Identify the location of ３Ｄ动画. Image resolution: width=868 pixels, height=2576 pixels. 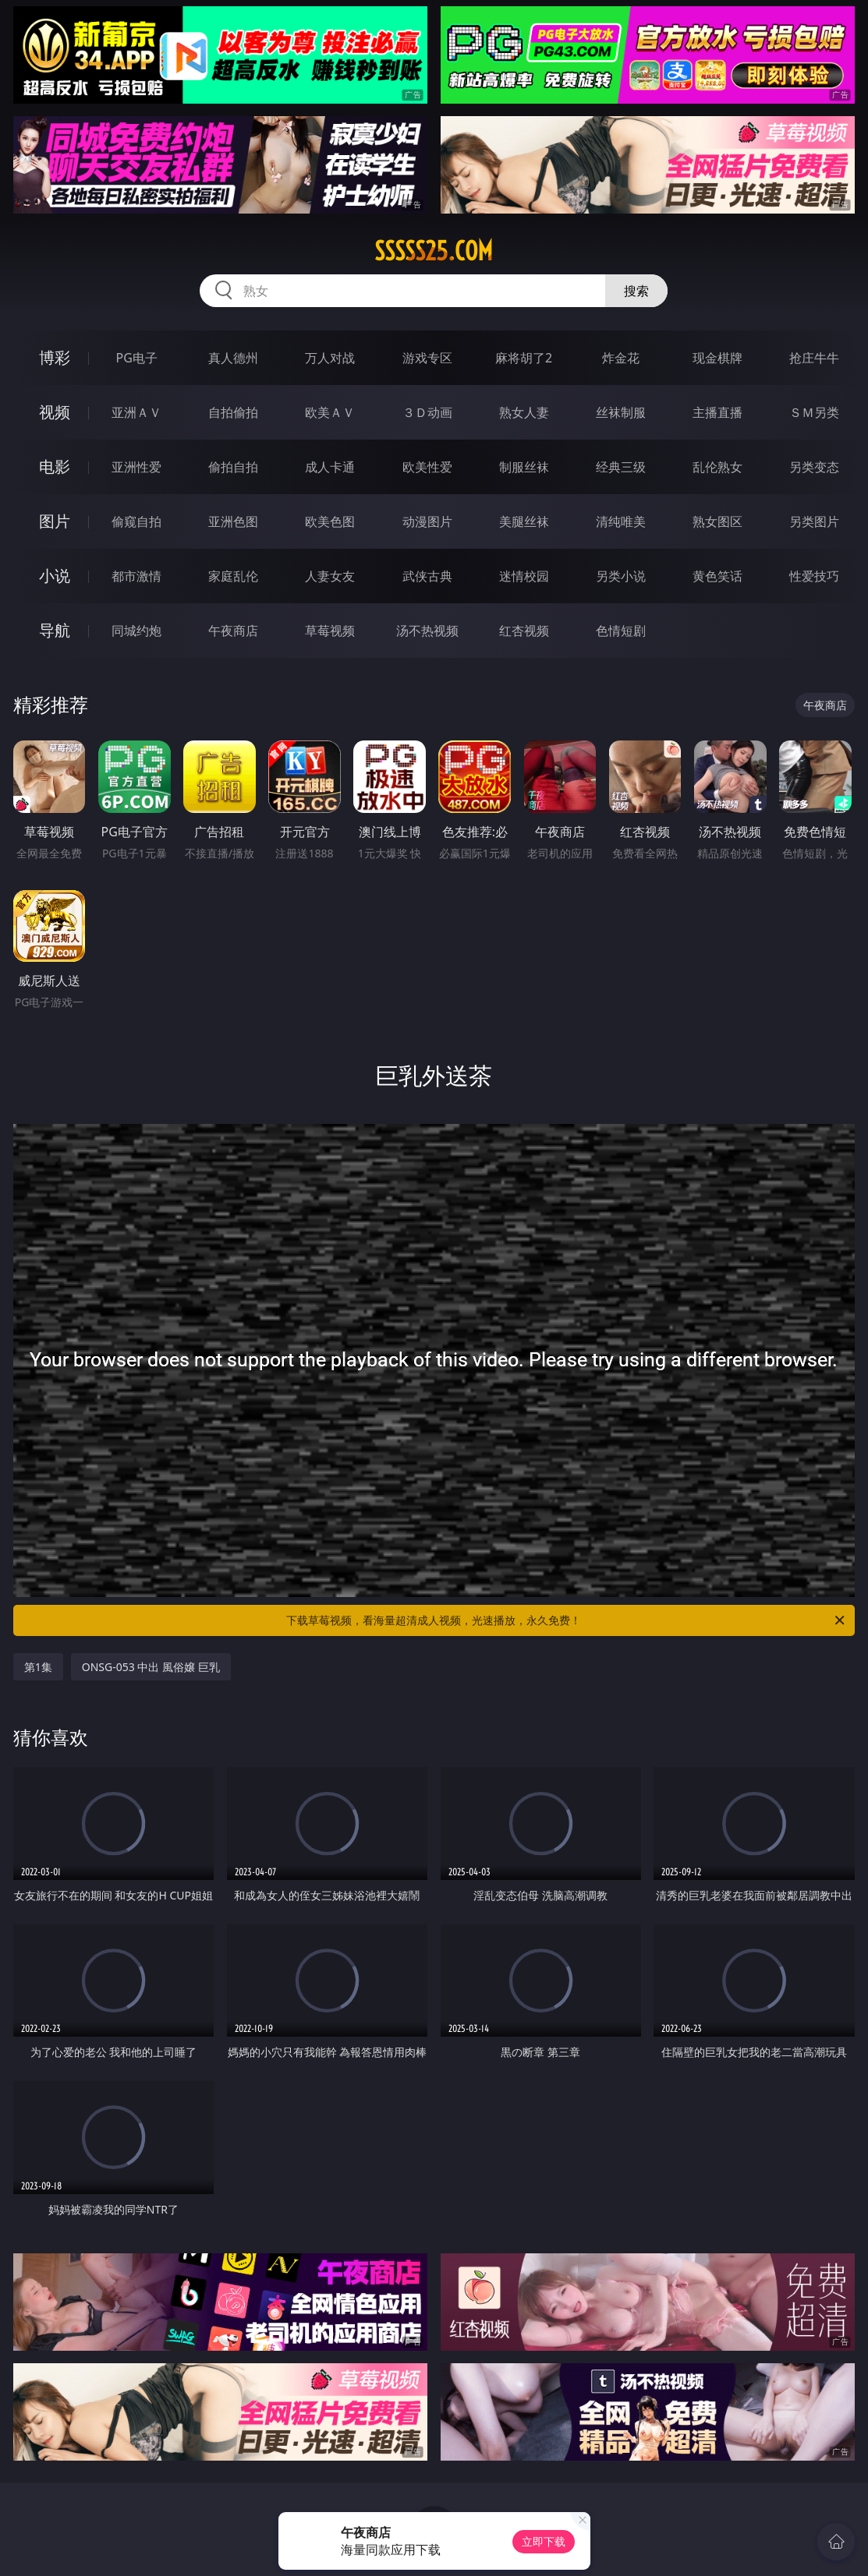
(427, 412).